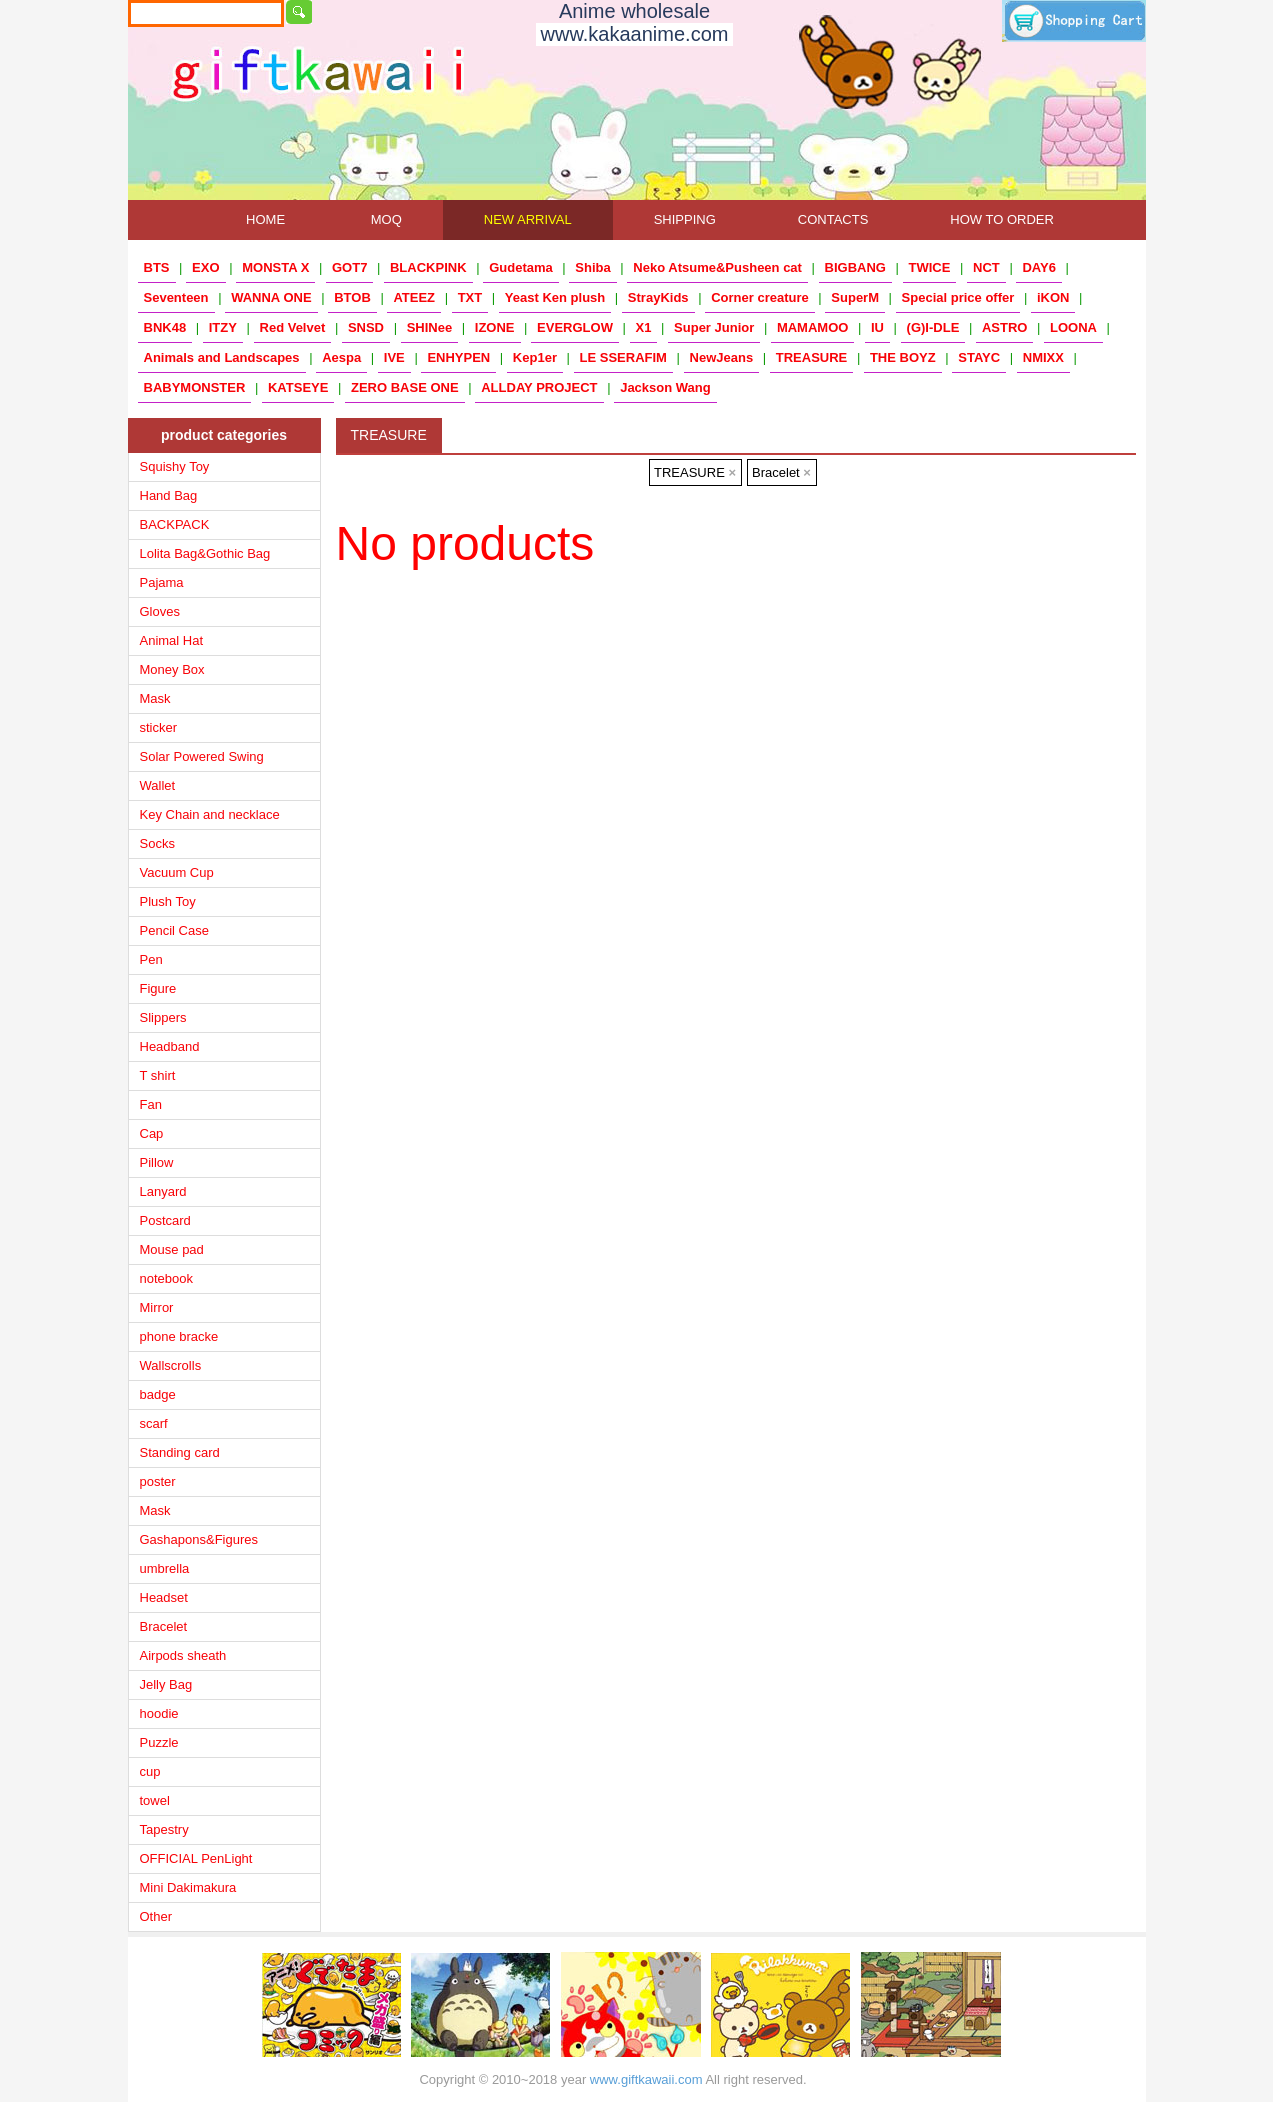 The width and height of the screenshot is (1273, 2102). Describe the element at coordinates (177, 872) in the screenshot. I see `Vacuum Cup` at that location.